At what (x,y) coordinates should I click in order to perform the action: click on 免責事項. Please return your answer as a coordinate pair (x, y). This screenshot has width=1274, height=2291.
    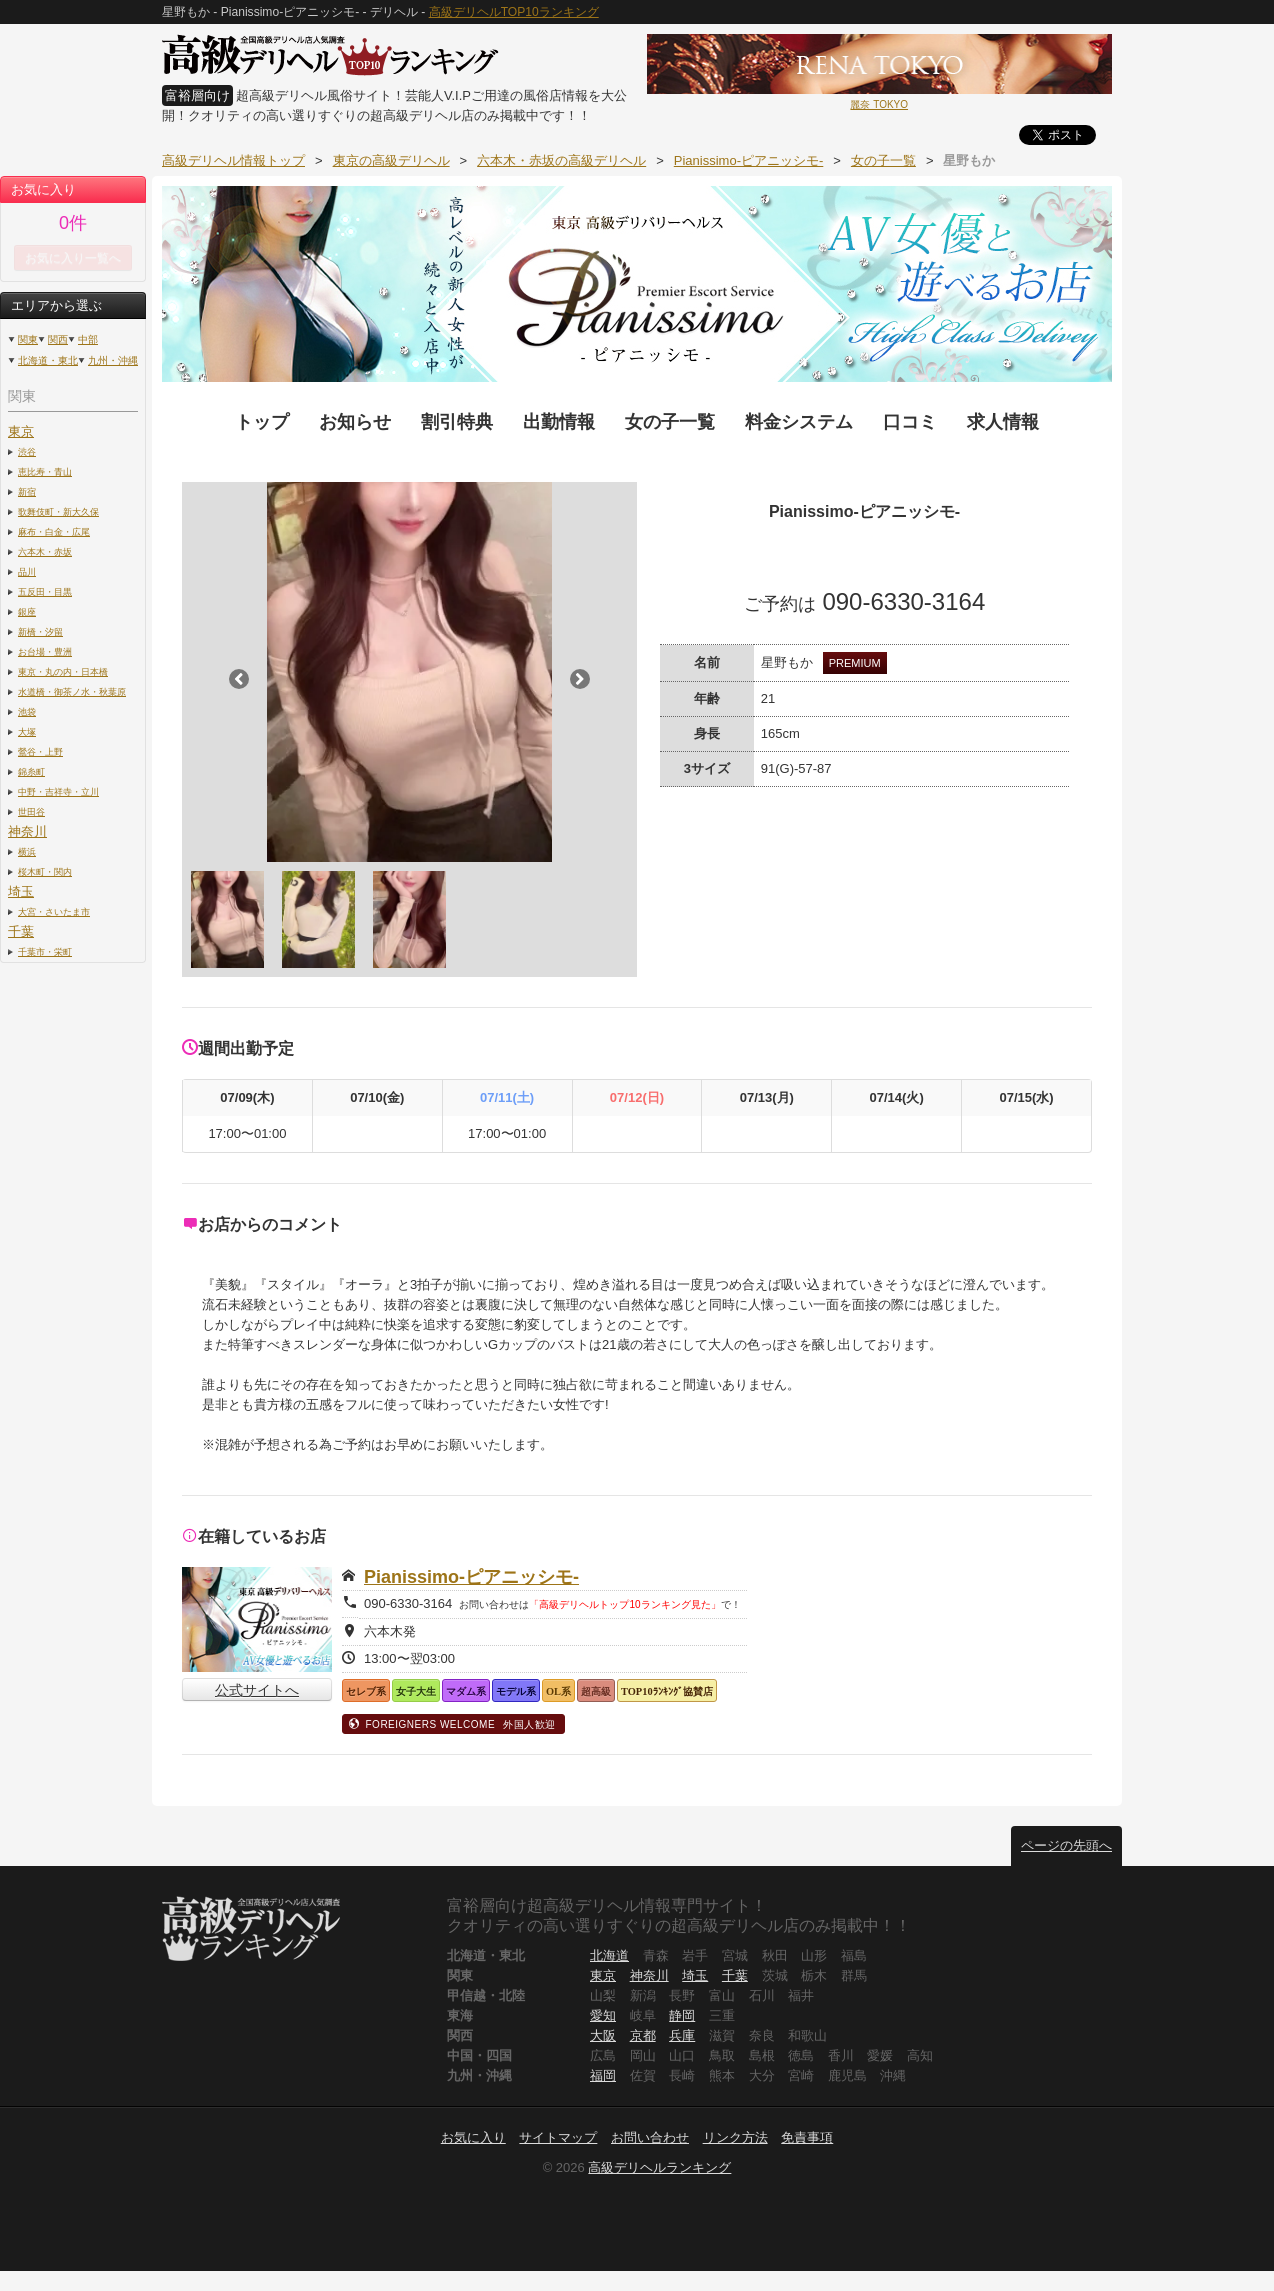
    Looking at the image, I should click on (807, 2137).